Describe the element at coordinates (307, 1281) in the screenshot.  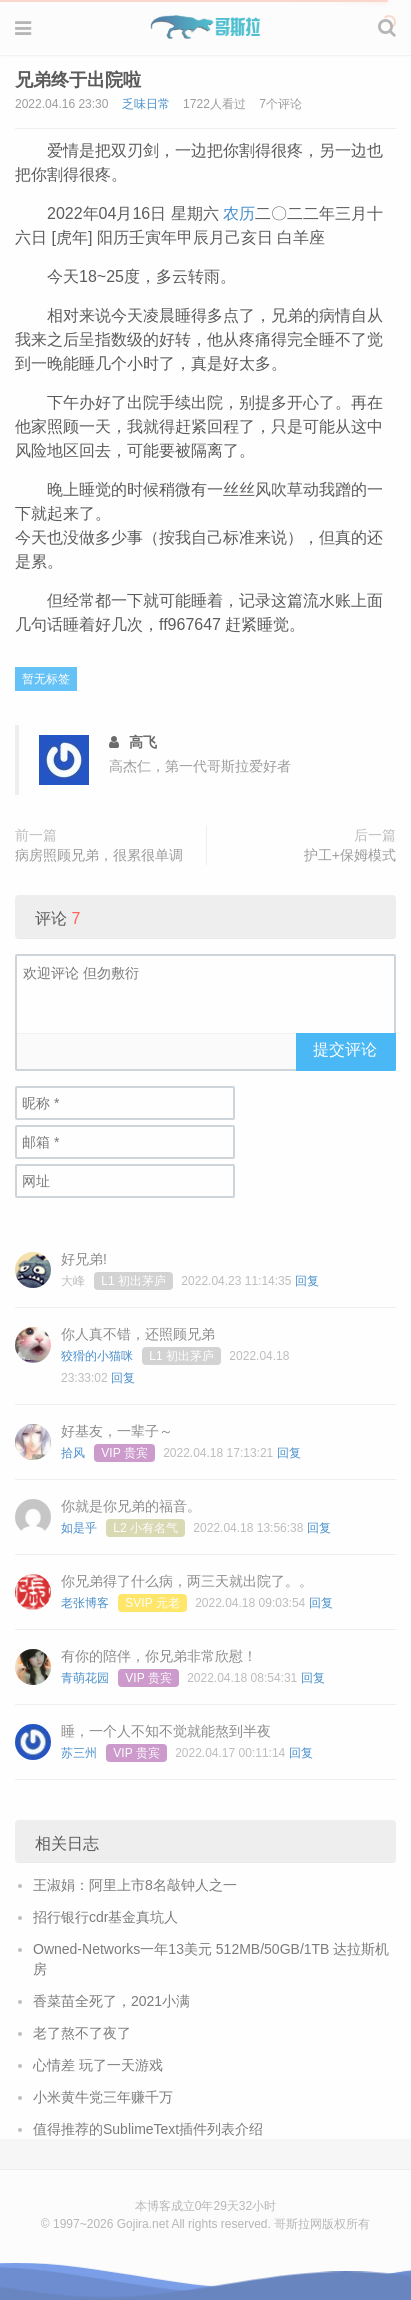
I see `回复` at that location.